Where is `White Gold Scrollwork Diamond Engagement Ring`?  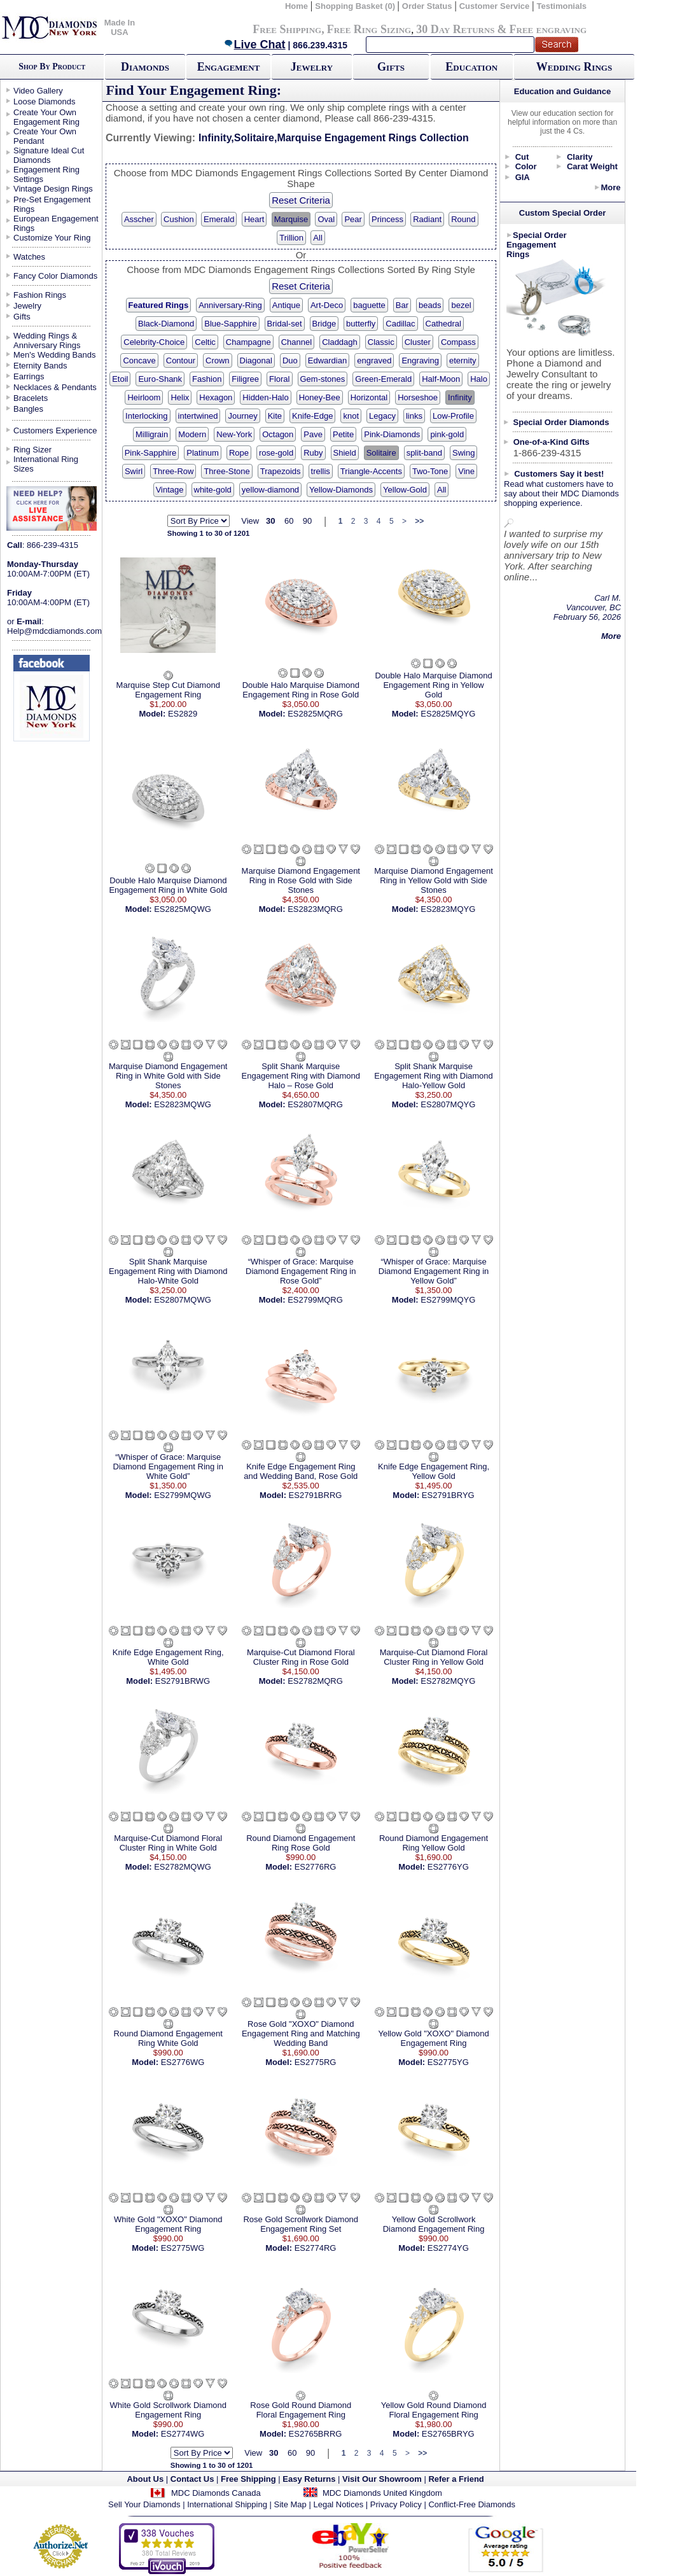 White Gold Scrollwork Diamond Engagement Ring is located at coordinates (168, 2409).